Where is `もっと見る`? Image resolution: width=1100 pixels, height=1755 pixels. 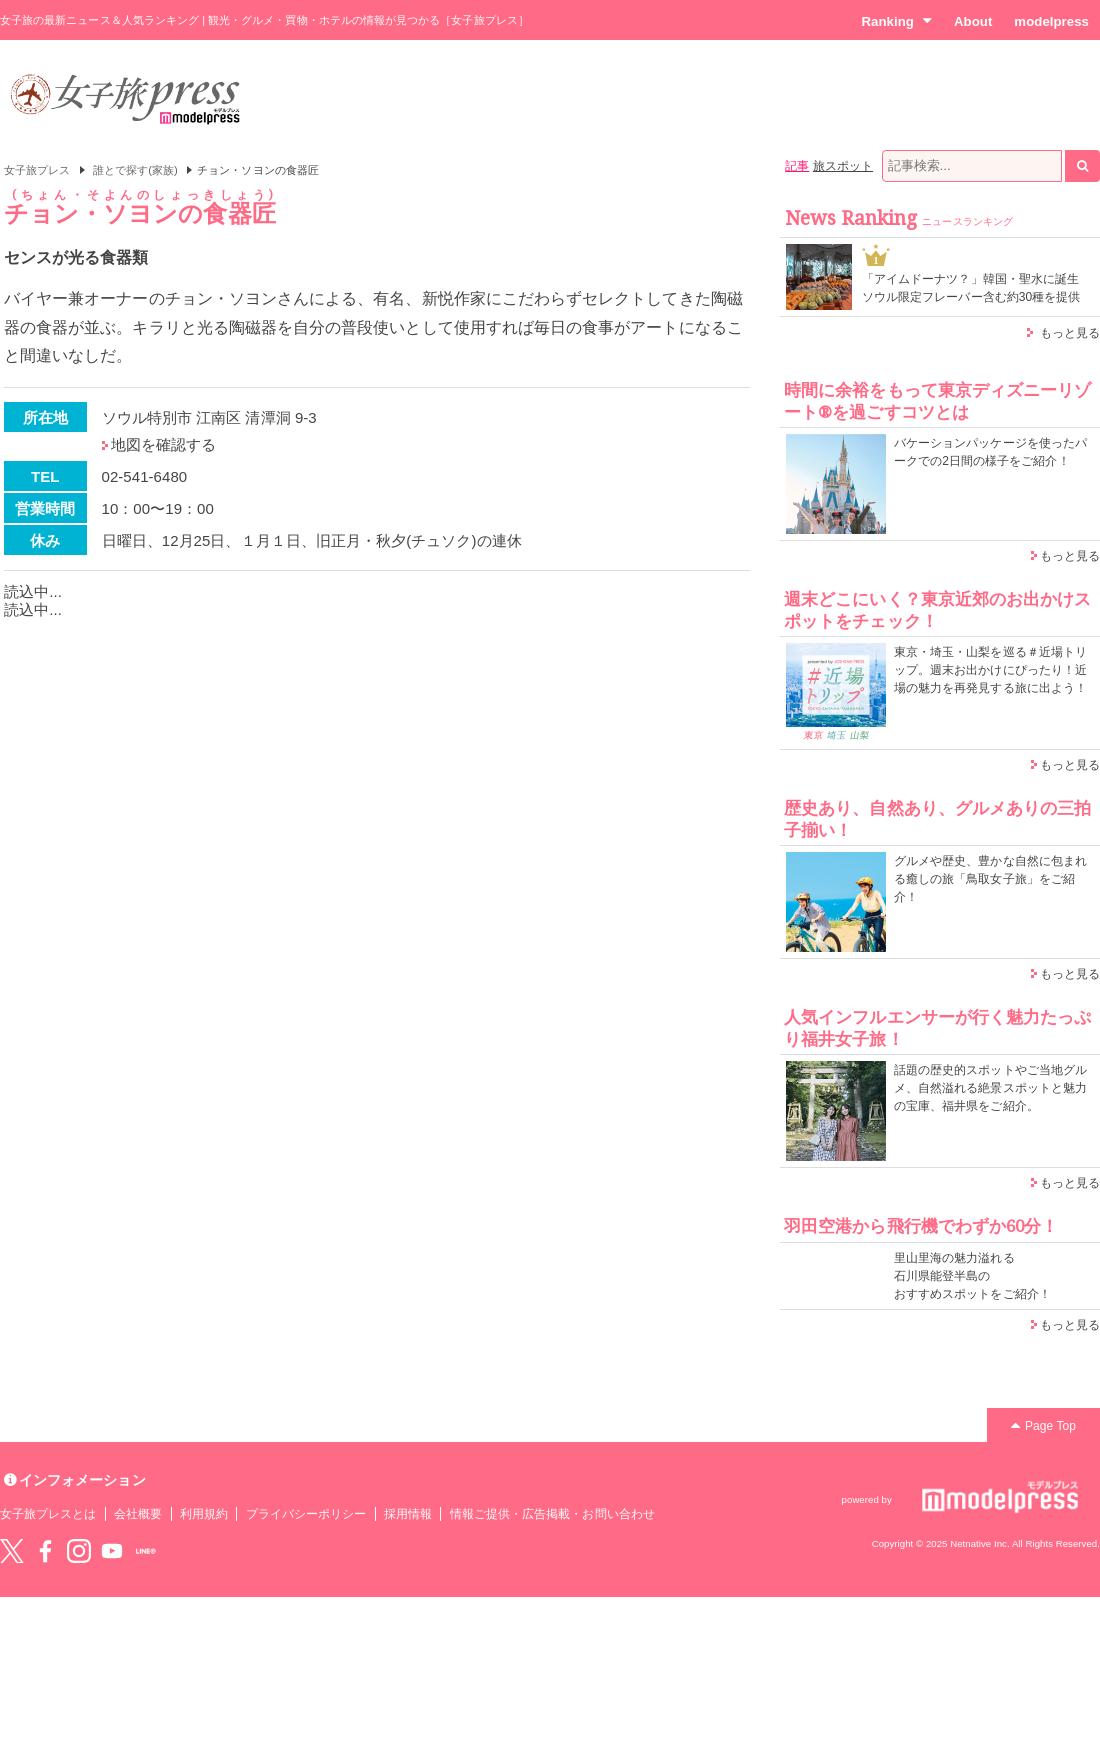 もっと見る is located at coordinates (1070, 333).